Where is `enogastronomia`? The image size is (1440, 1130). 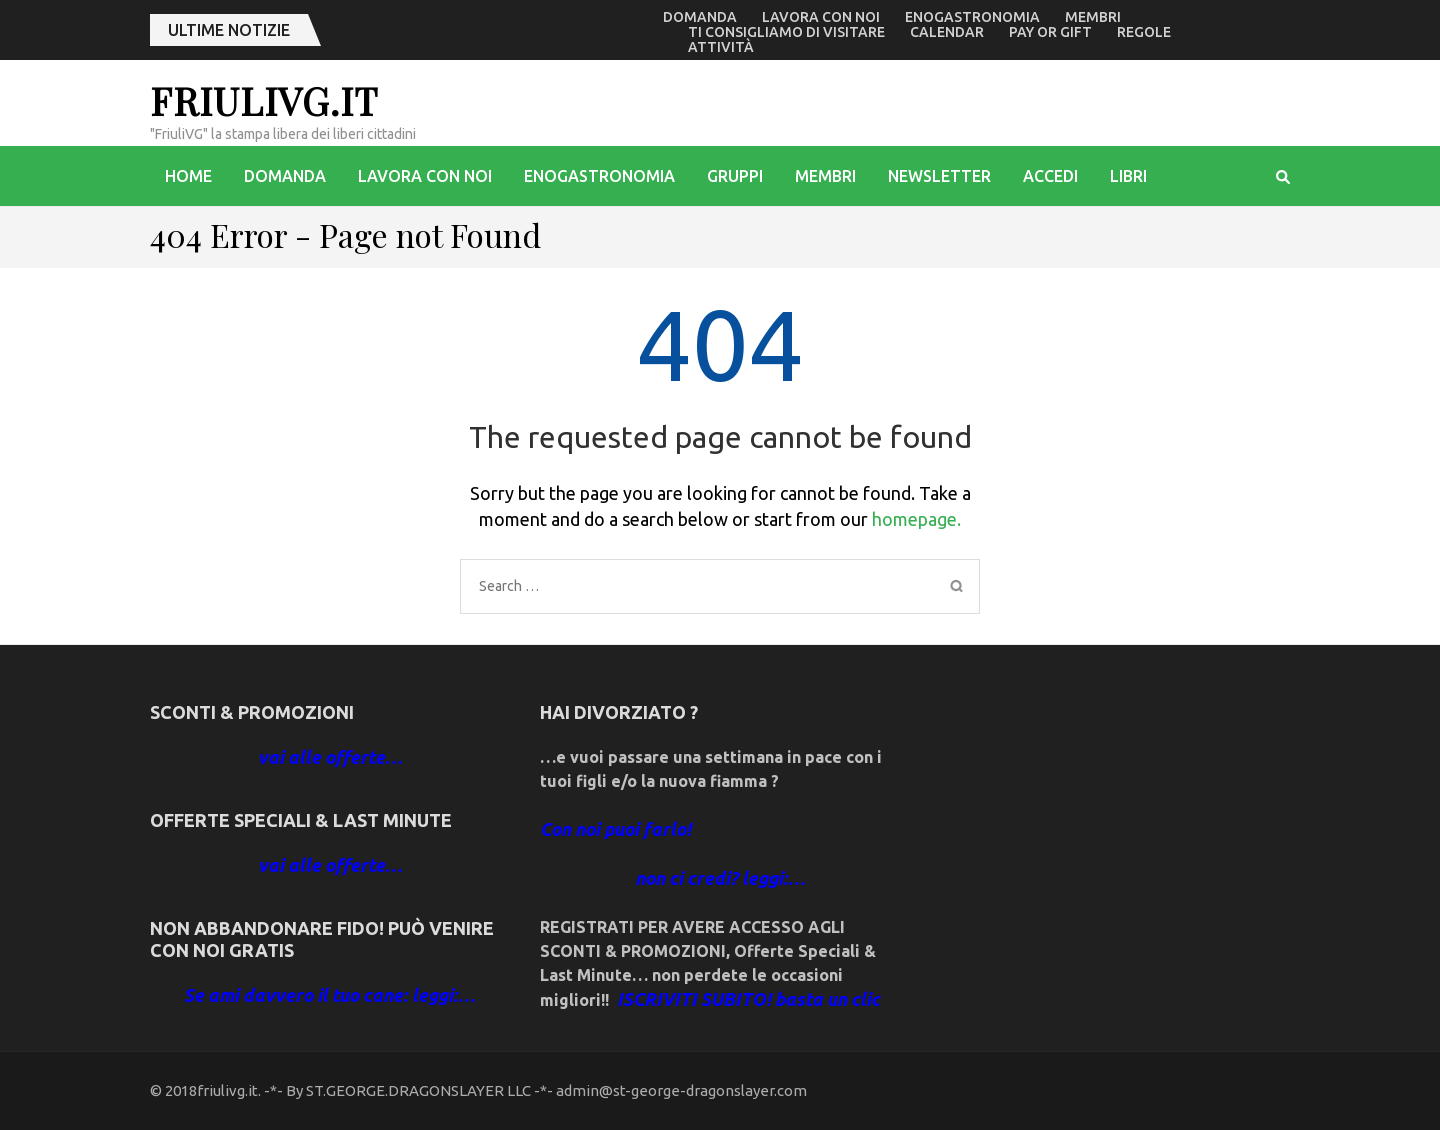 enogastronomia is located at coordinates (972, 17).